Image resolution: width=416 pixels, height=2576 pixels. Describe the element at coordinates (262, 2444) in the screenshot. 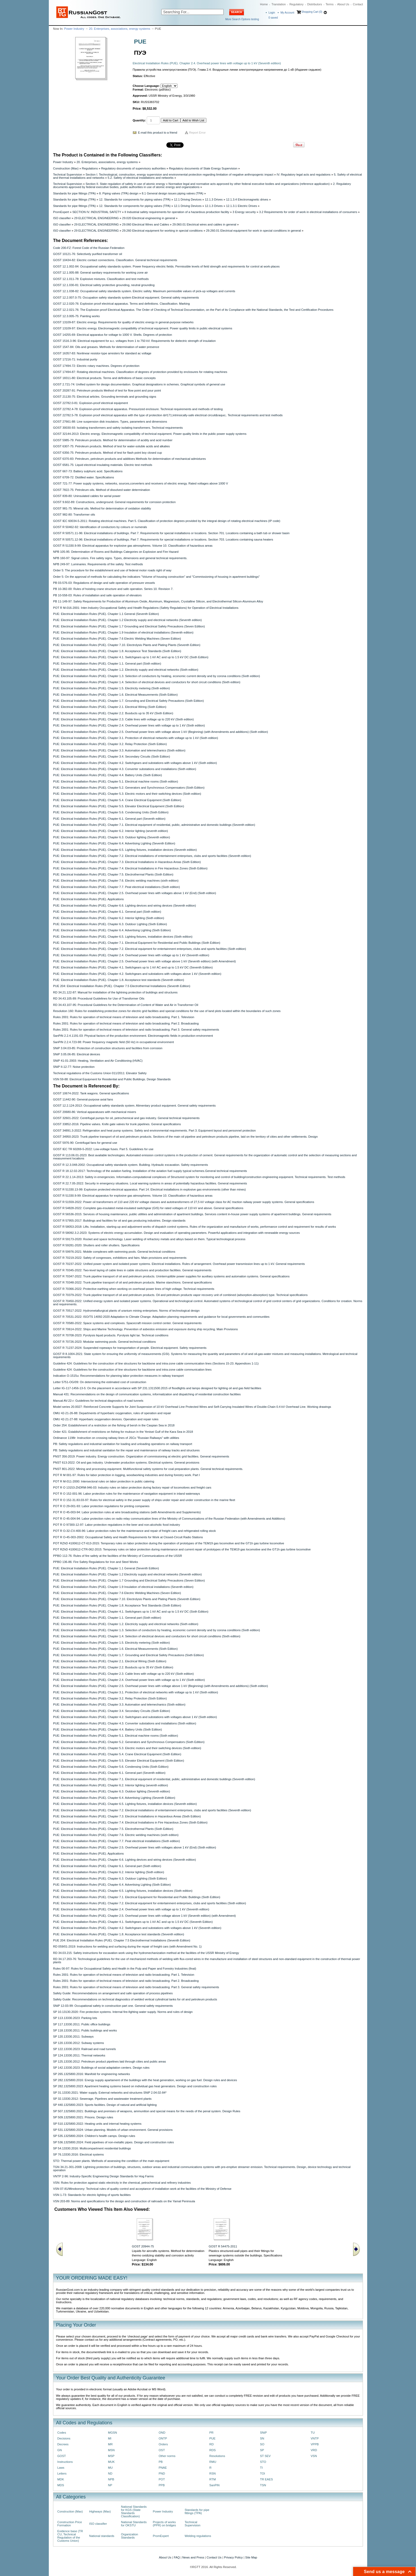

I see `SO` at that location.